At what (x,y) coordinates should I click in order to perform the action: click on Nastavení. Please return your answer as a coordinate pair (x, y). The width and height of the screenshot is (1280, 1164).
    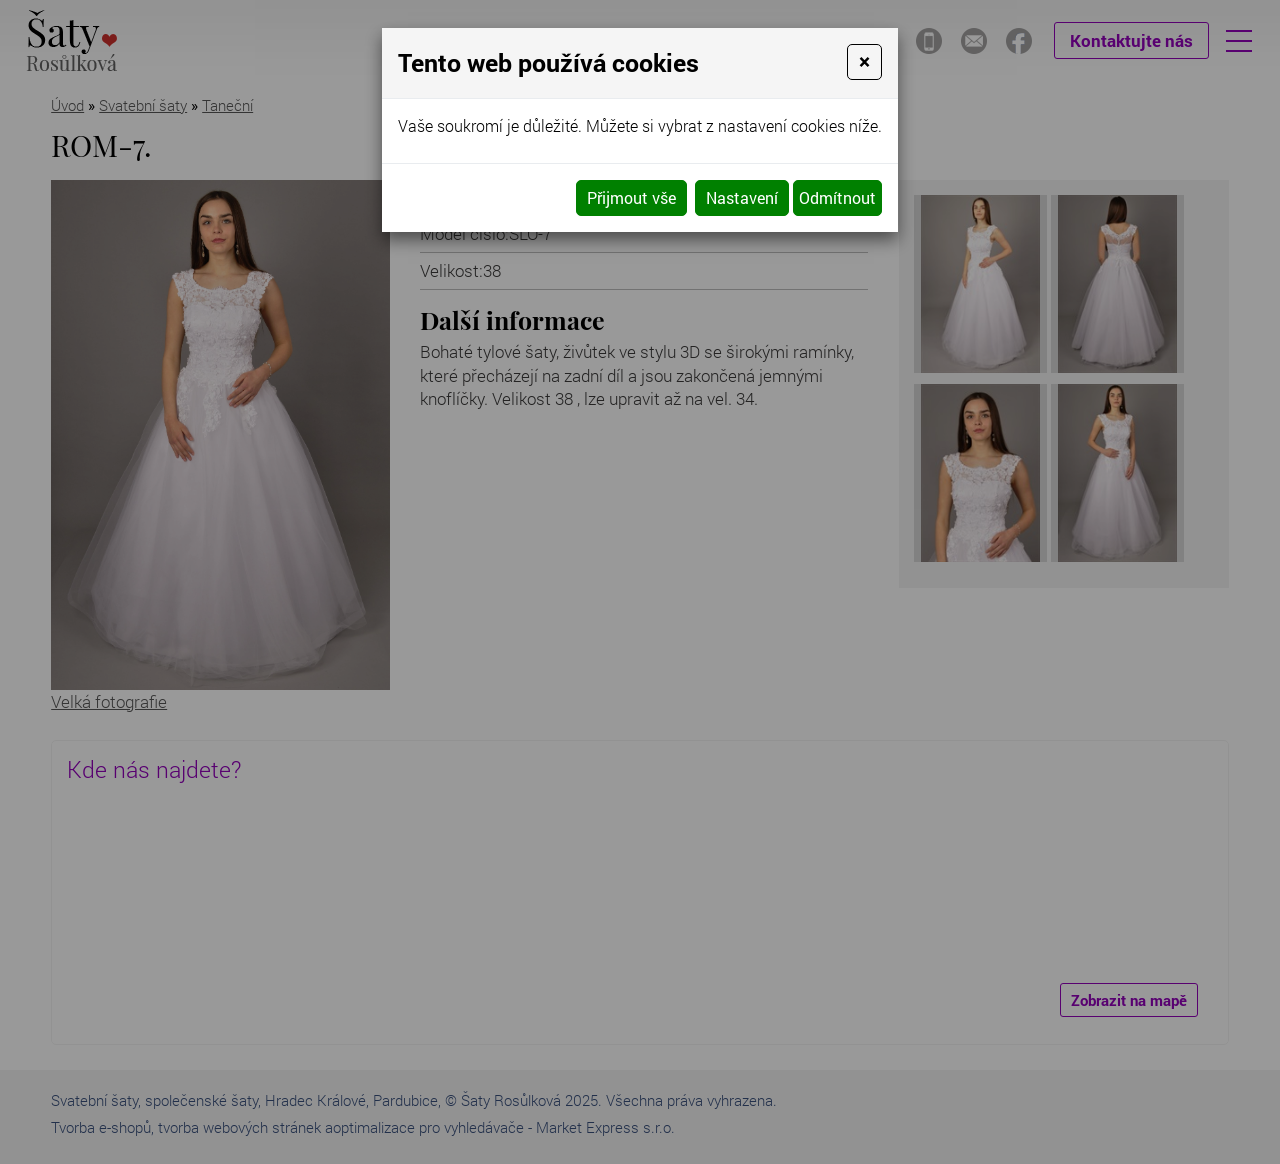
    Looking at the image, I should click on (742, 197).